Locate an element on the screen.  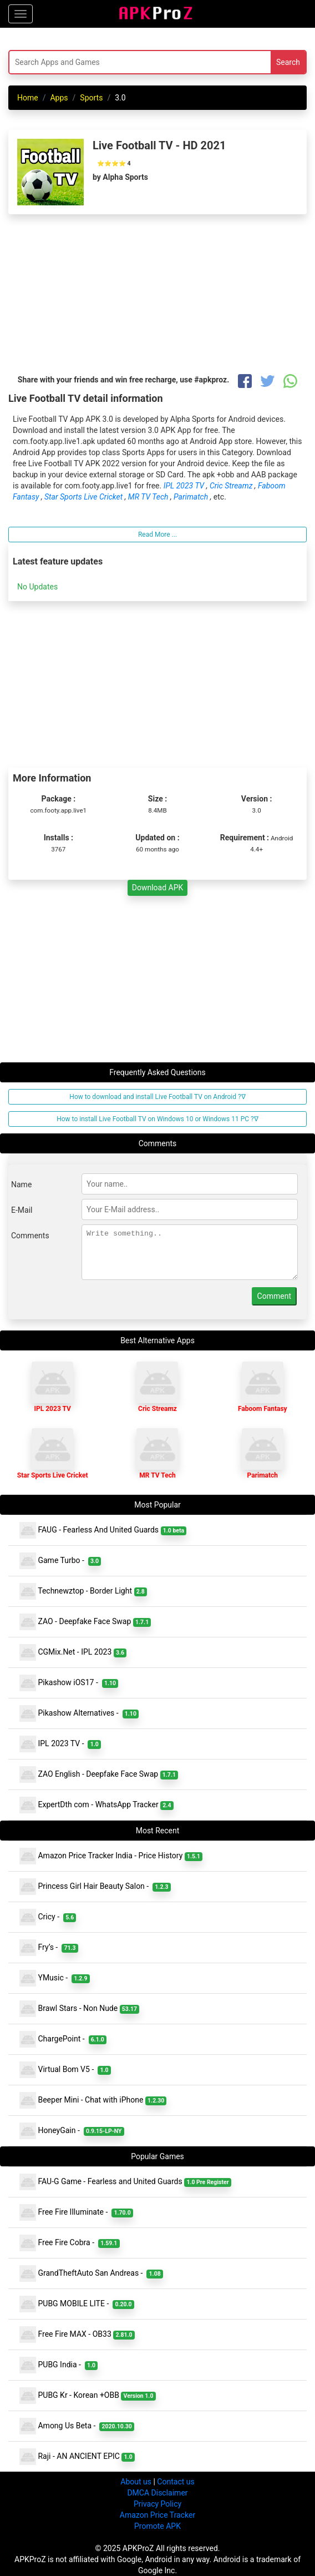
ZAO English - Deepfake Face Swap is located at coordinates (98, 1774).